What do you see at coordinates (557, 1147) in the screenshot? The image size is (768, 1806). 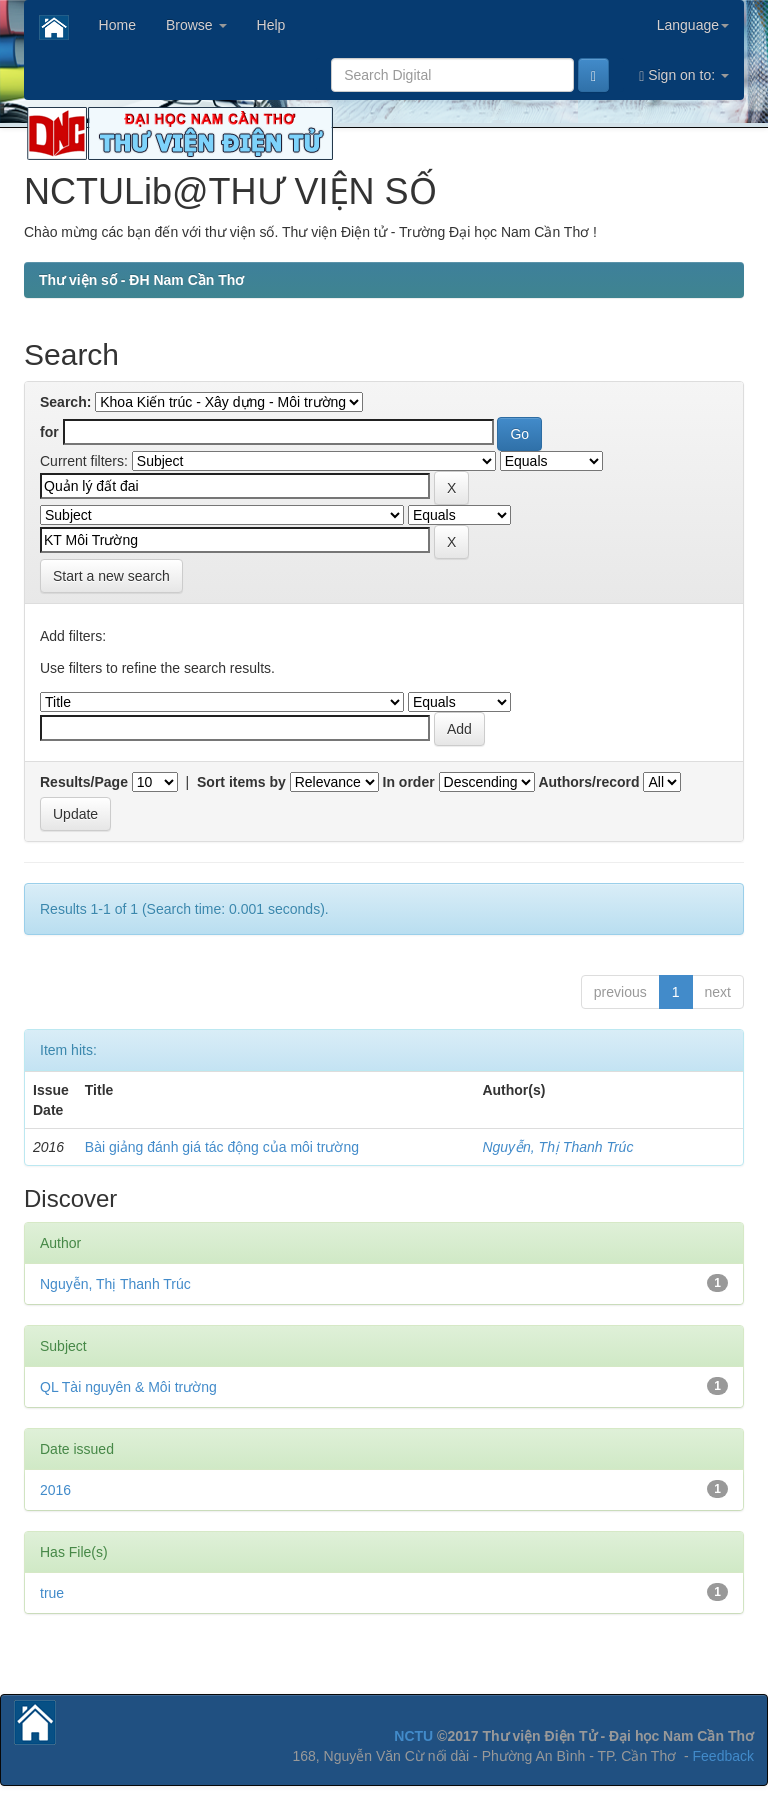 I see `Nguyễn, Thị Thanh Trúc` at bounding box center [557, 1147].